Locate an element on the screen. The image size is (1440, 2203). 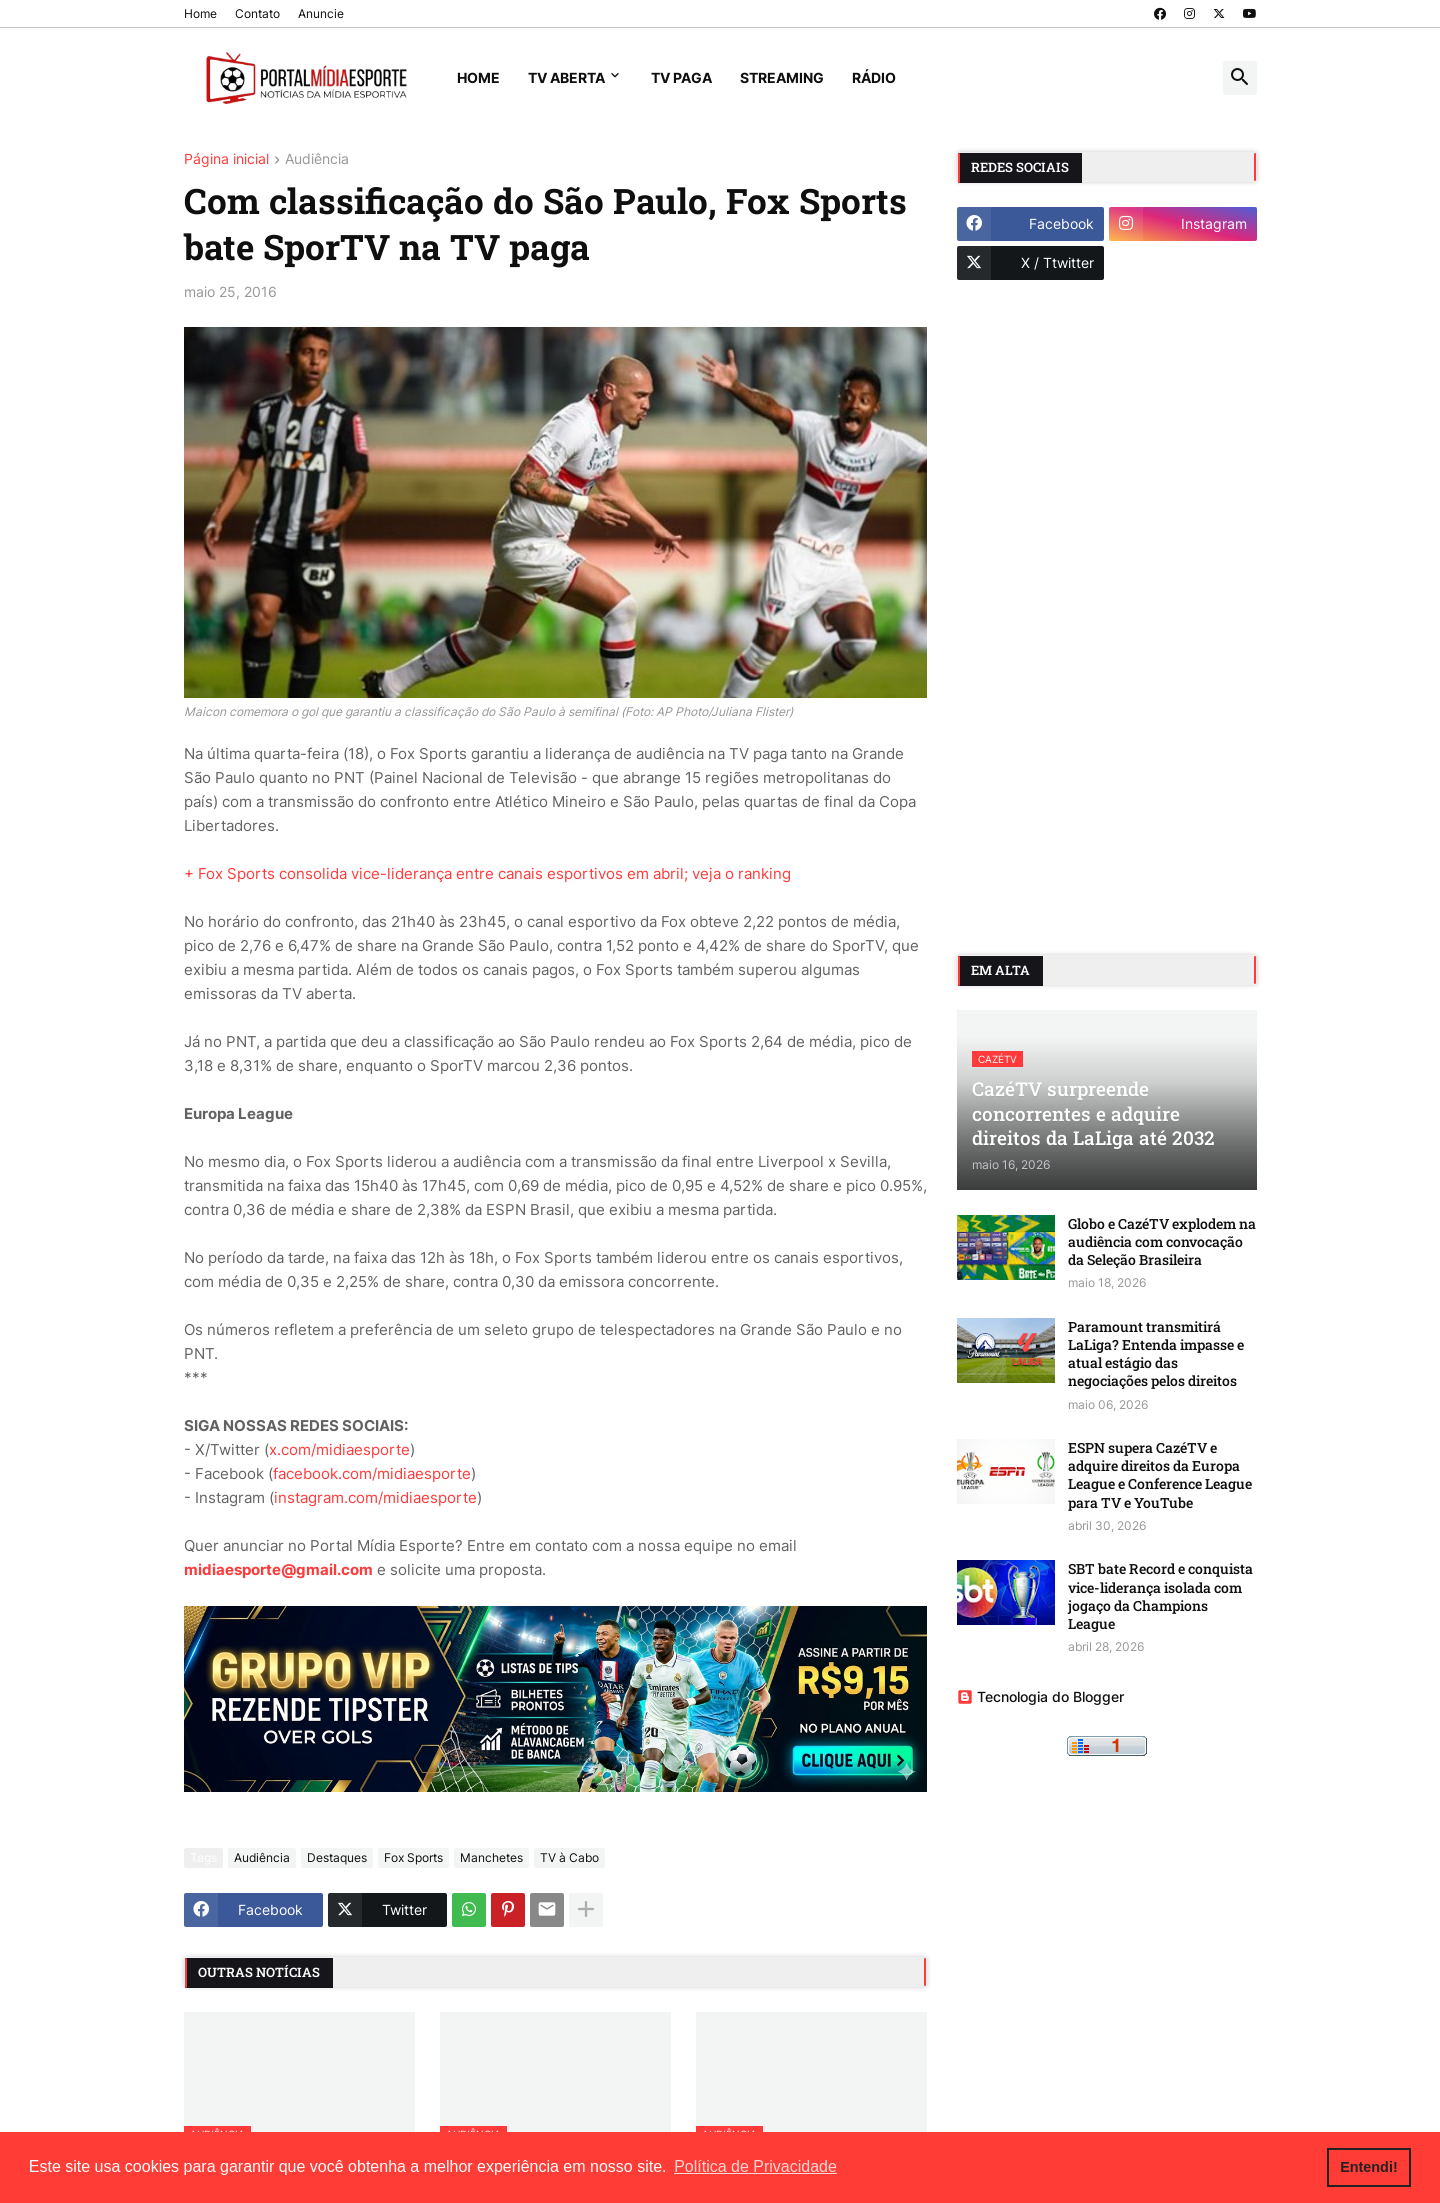
TV Aberta is located at coordinates (566, 77).